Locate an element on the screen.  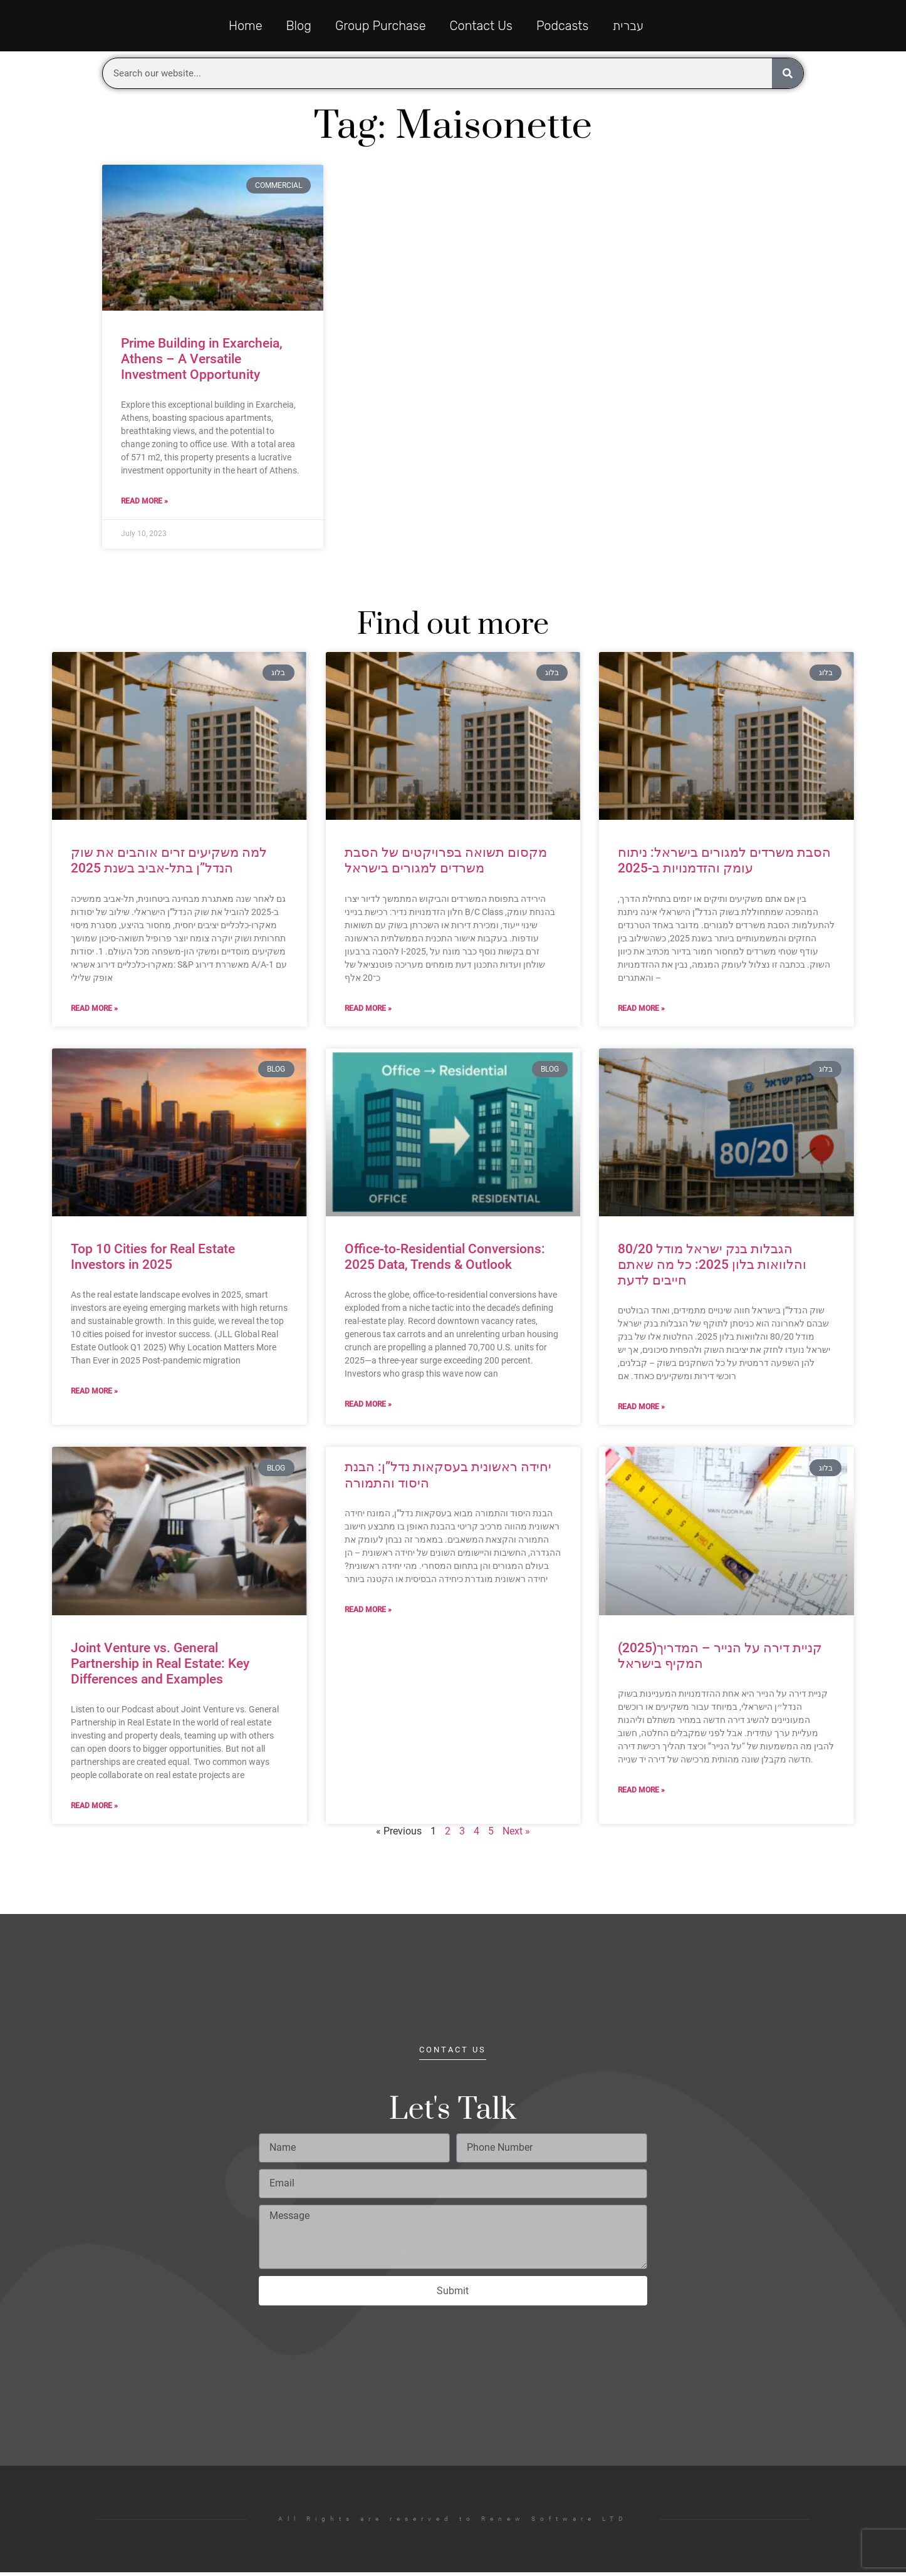
Contact Us is located at coordinates (481, 27).